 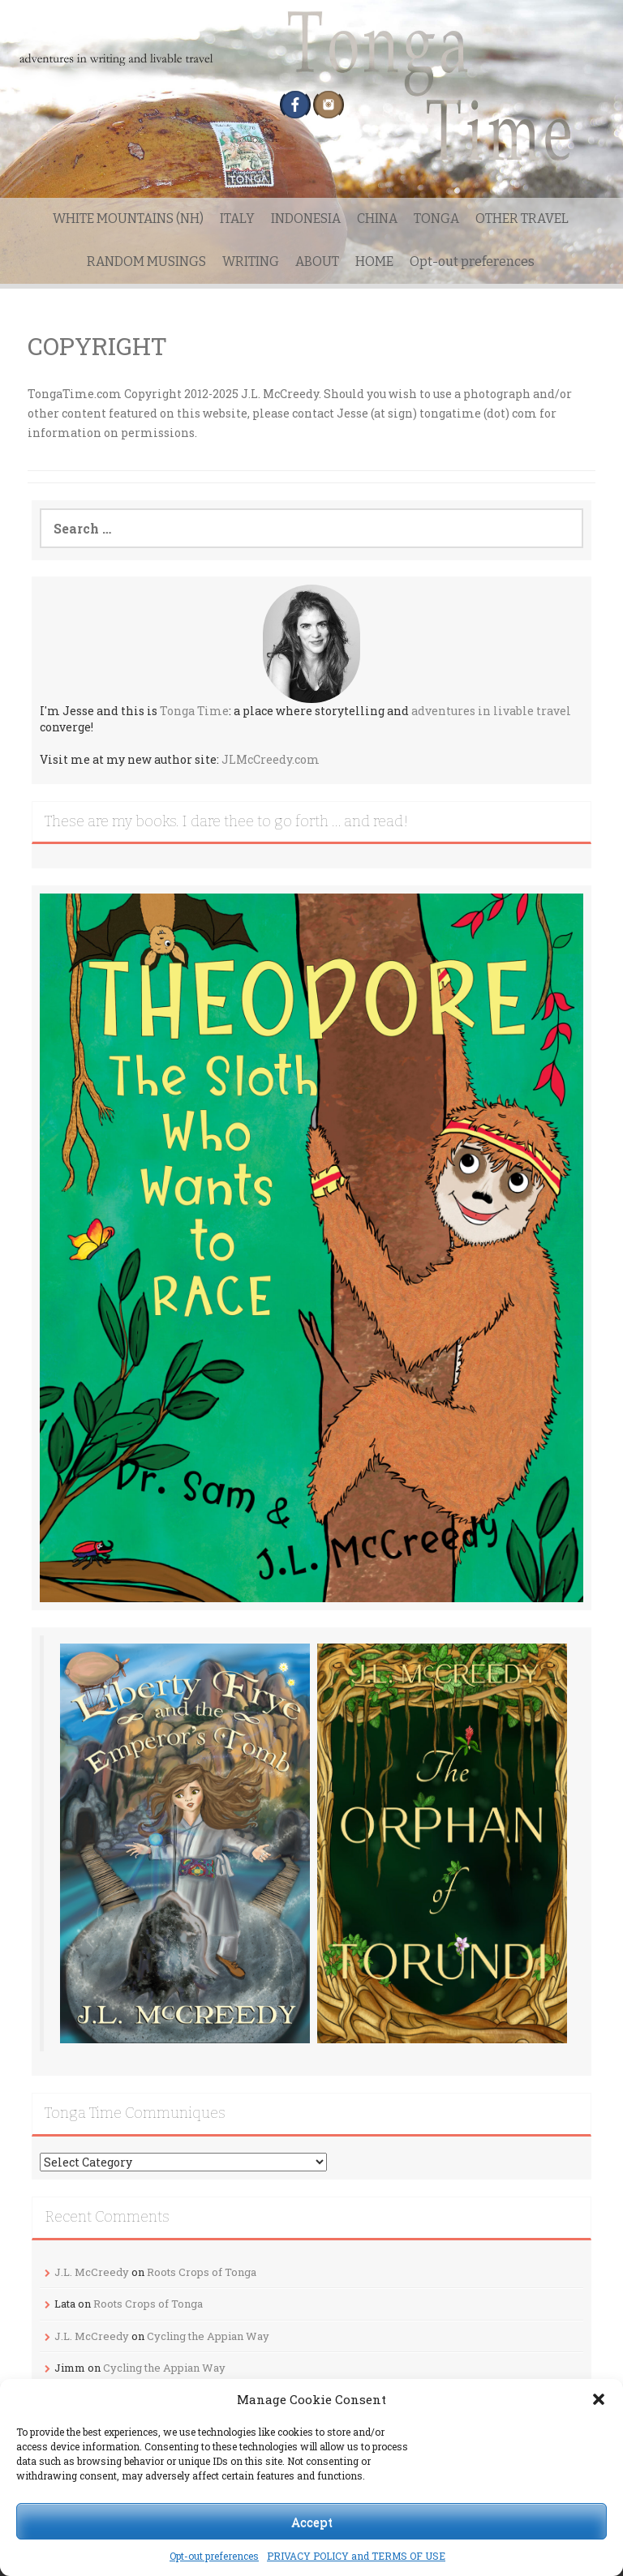 What do you see at coordinates (201, 2272) in the screenshot?
I see `Roots Crops of Tonga` at bounding box center [201, 2272].